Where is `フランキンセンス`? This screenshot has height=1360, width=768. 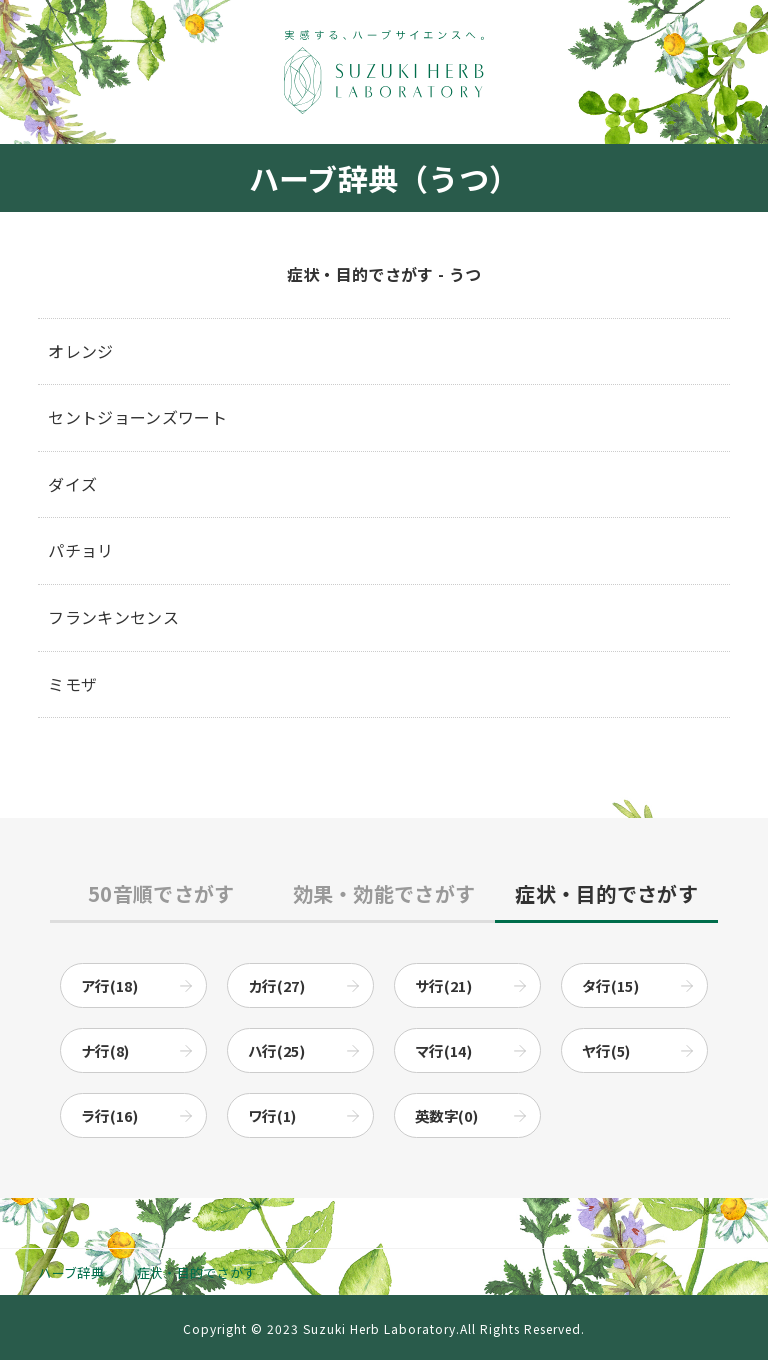 フランキンセンス is located at coordinates (113, 617).